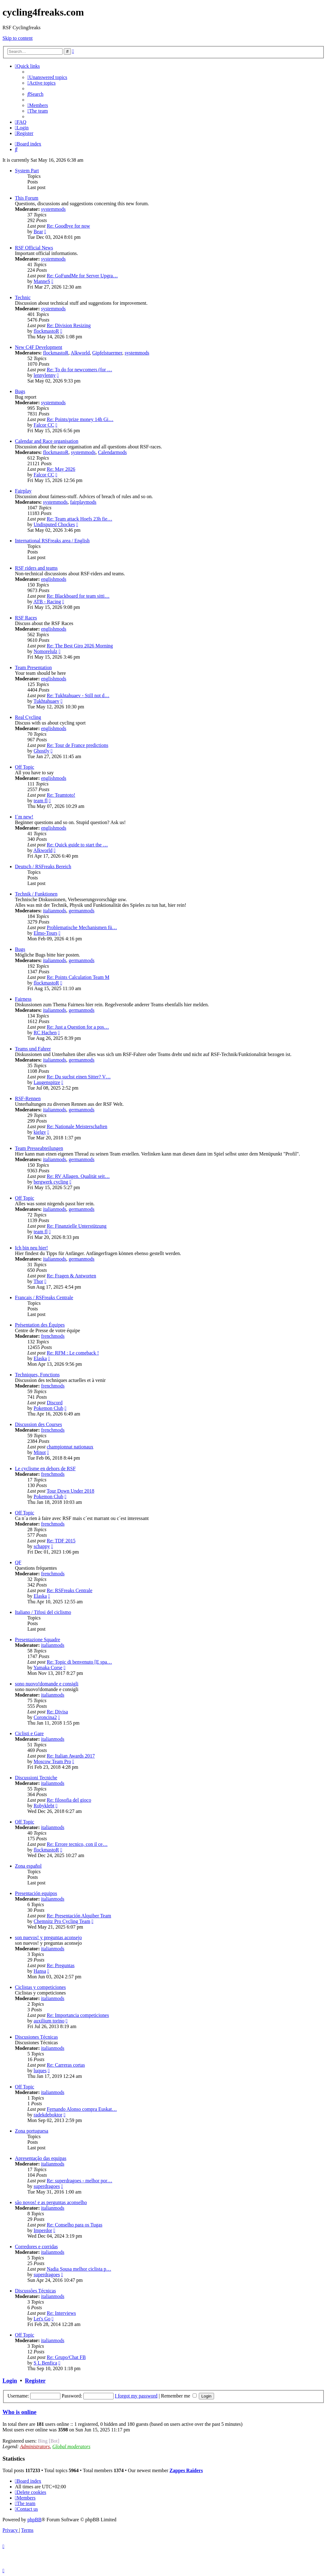  What do you see at coordinates (49, 2020) in the screenshot?
I see `auxilium torino` at bounding box center [49, 2020].